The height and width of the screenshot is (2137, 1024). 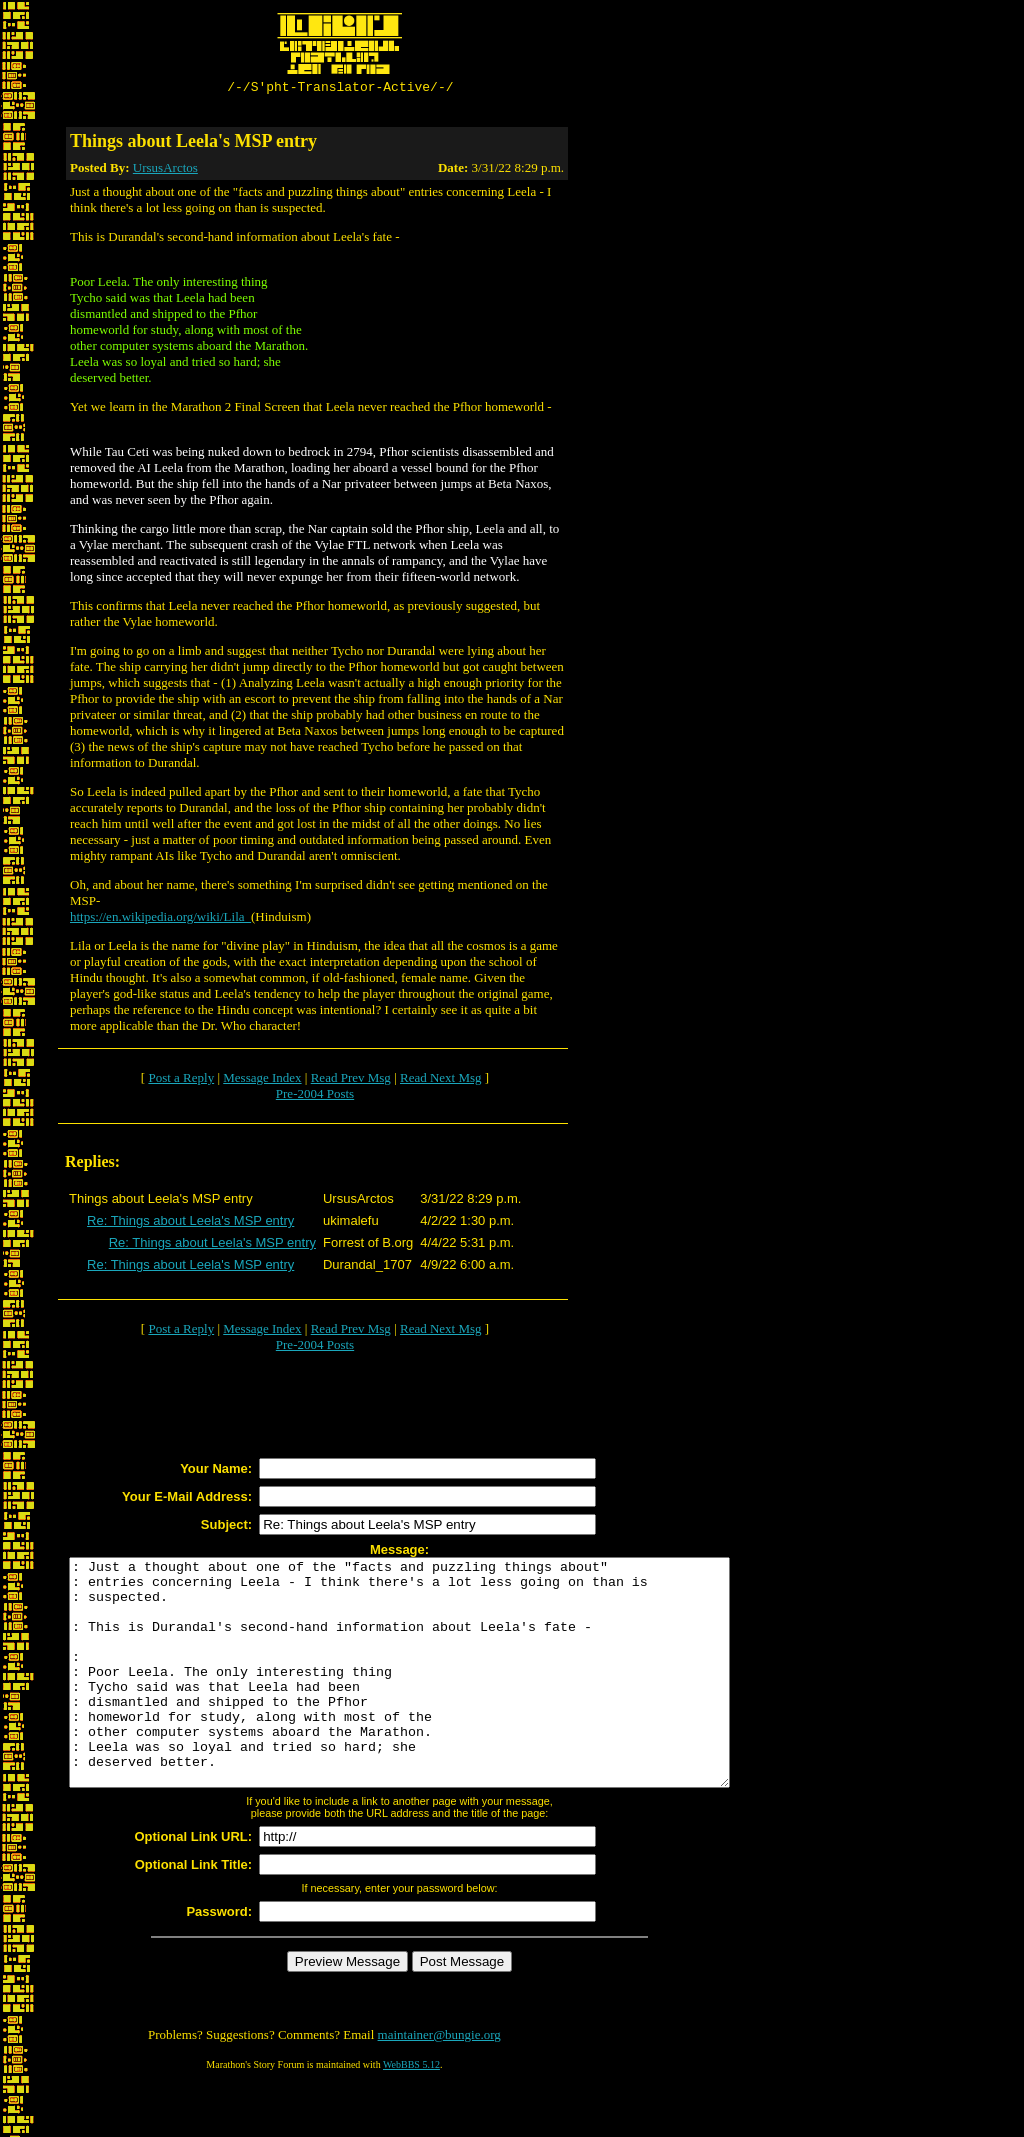 What do you see at coordinates (262, 1080) in the screenshot?
I see `Message Index` at bounding box center [262, 1080].